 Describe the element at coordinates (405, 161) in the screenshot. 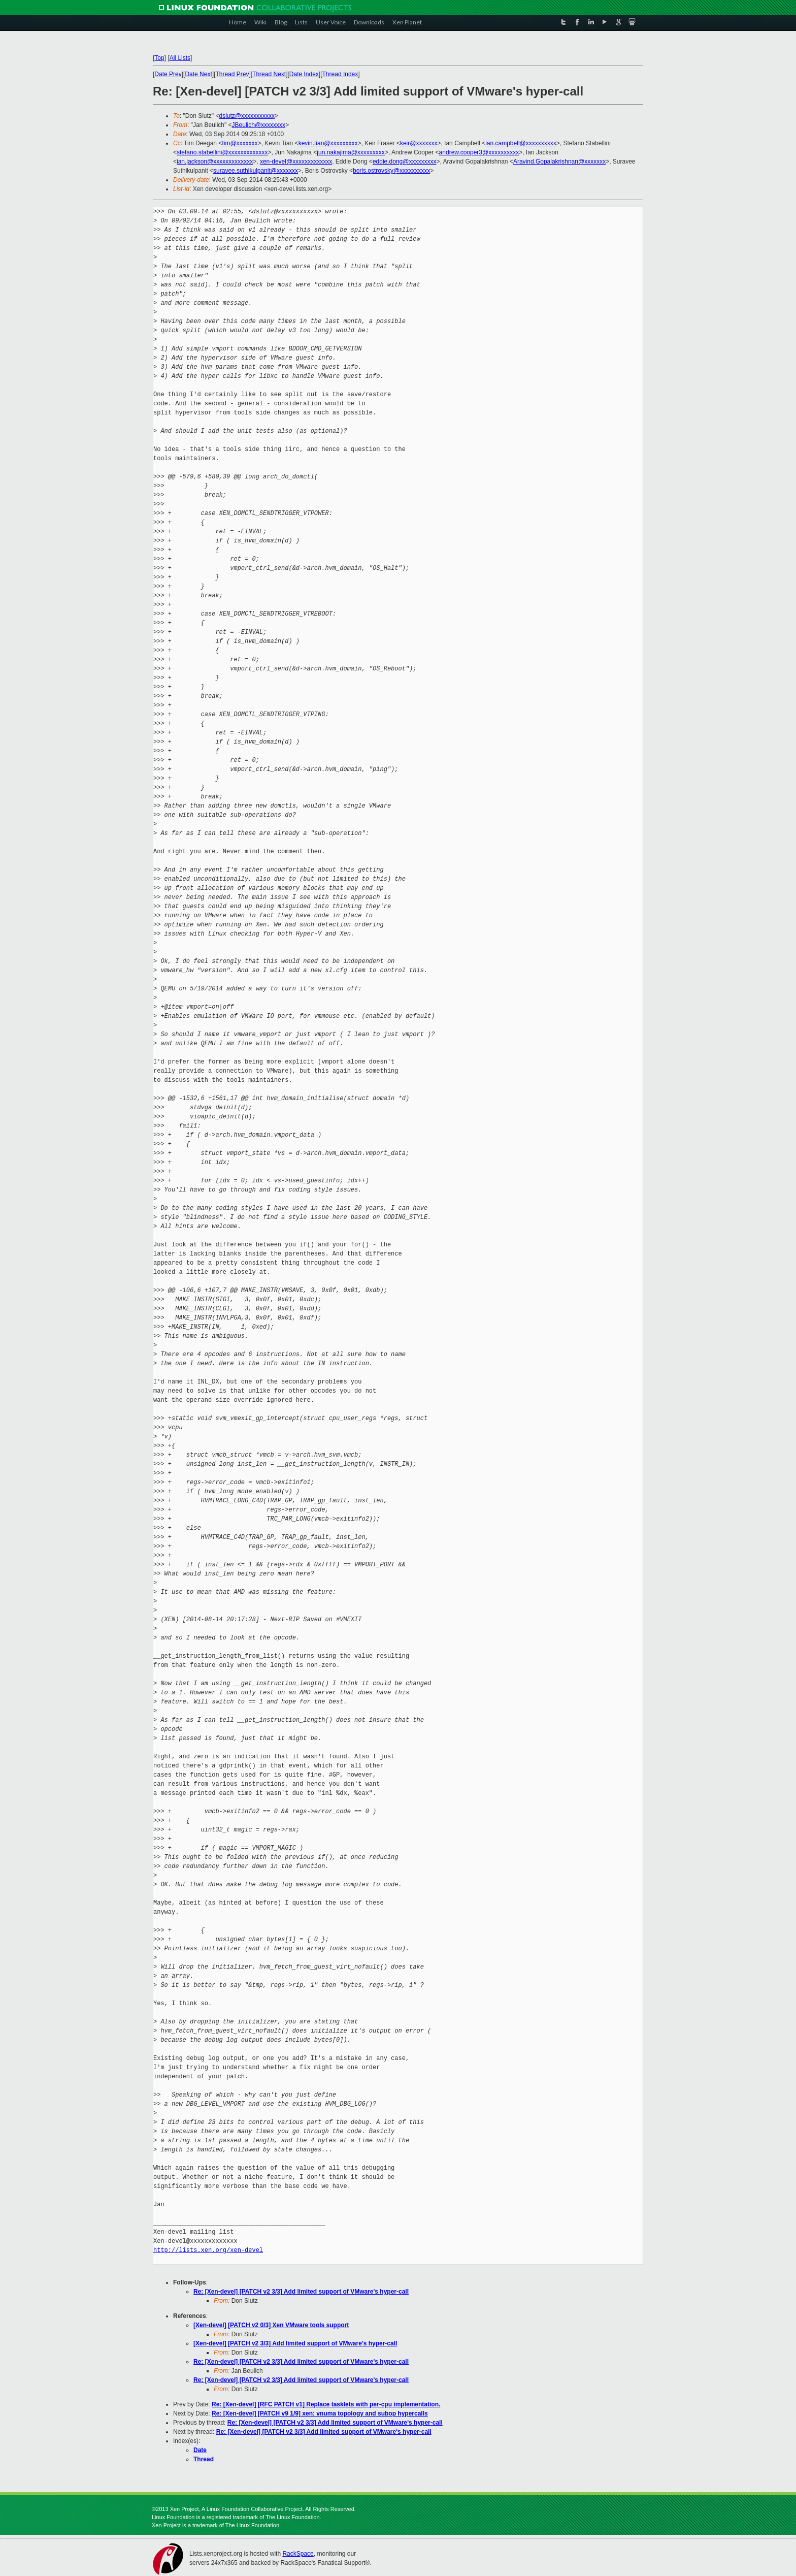

I see `eddie.dong@xxxxxxxxx` at that location.